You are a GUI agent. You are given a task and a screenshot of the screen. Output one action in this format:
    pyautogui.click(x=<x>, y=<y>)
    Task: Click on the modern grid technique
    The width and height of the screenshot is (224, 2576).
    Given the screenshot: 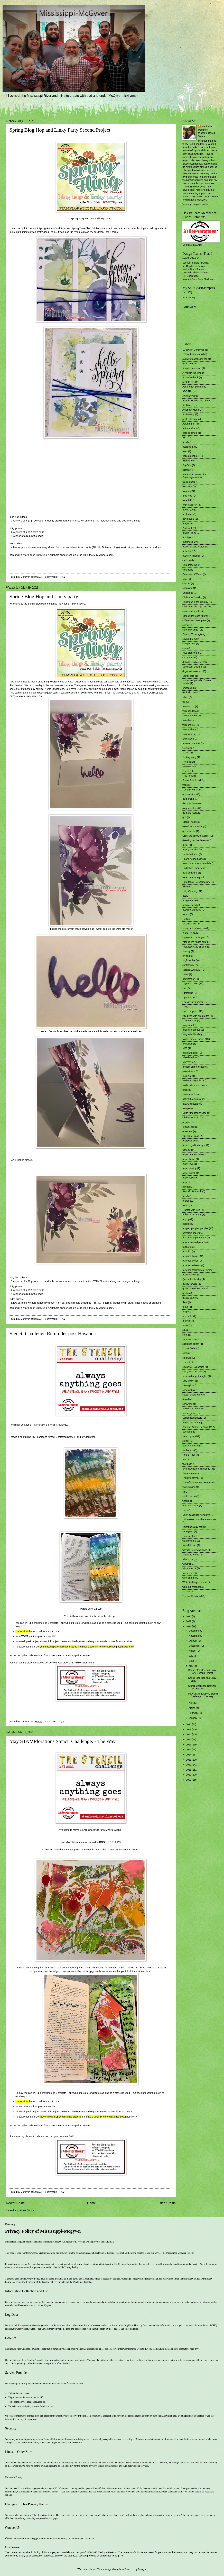 What is the action you would take?
    pyautogui.click(x=194, y=1067)
    